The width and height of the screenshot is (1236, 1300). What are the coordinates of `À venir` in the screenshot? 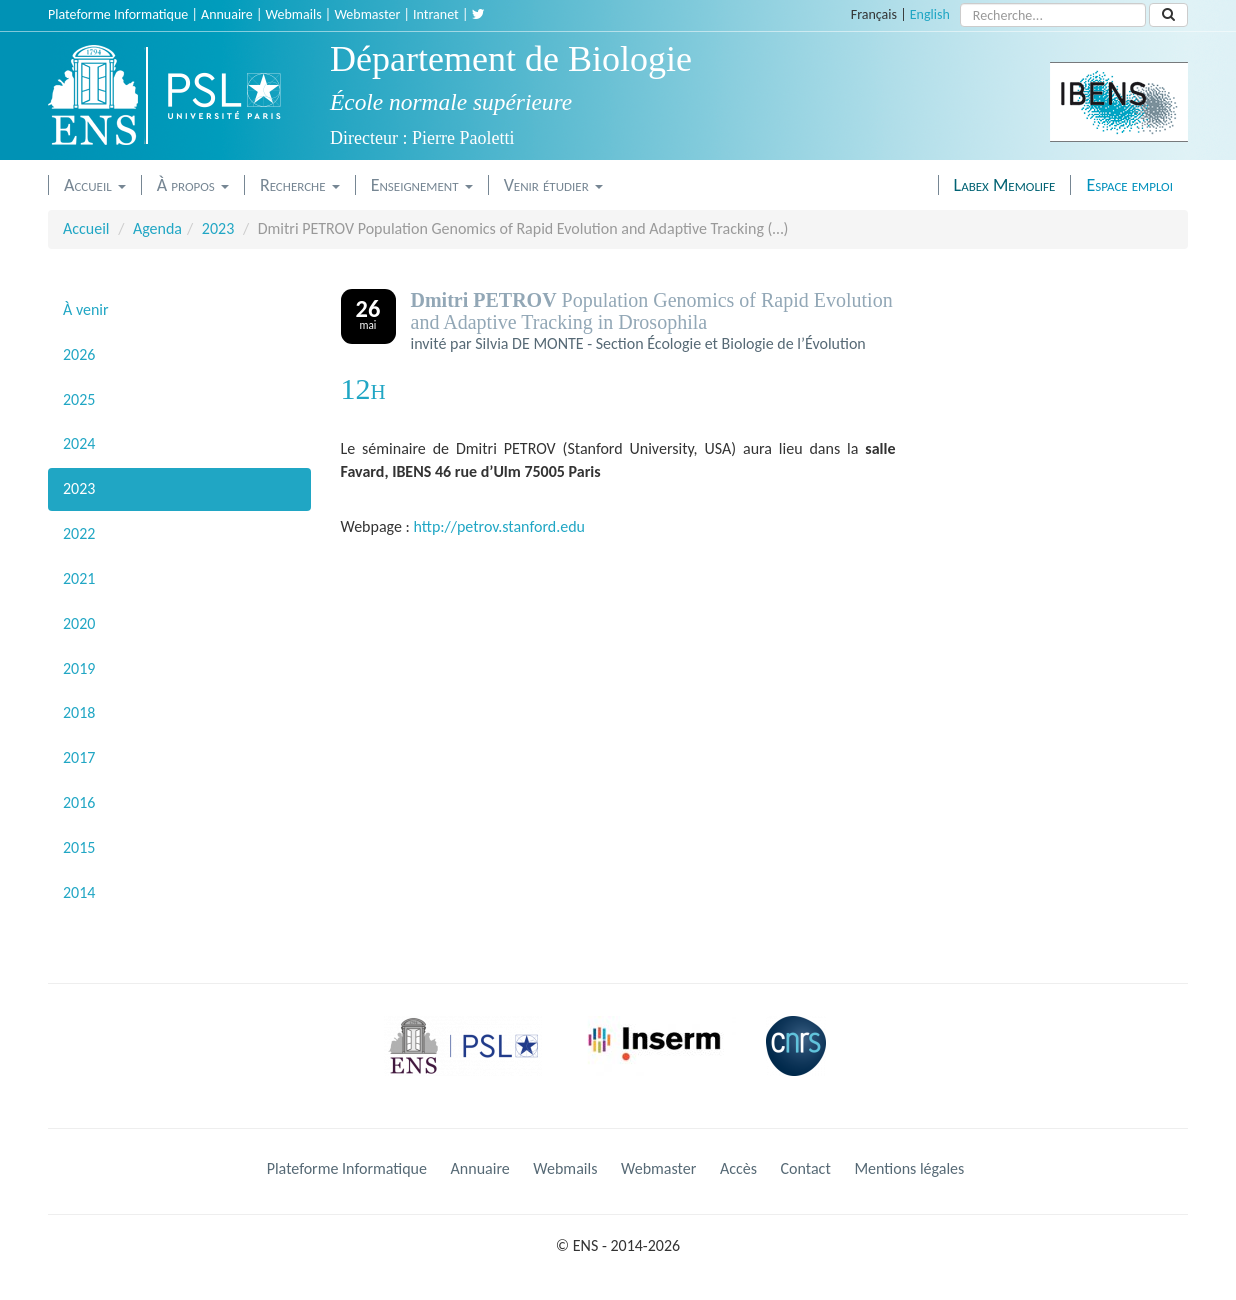 It's located at (86, 309).